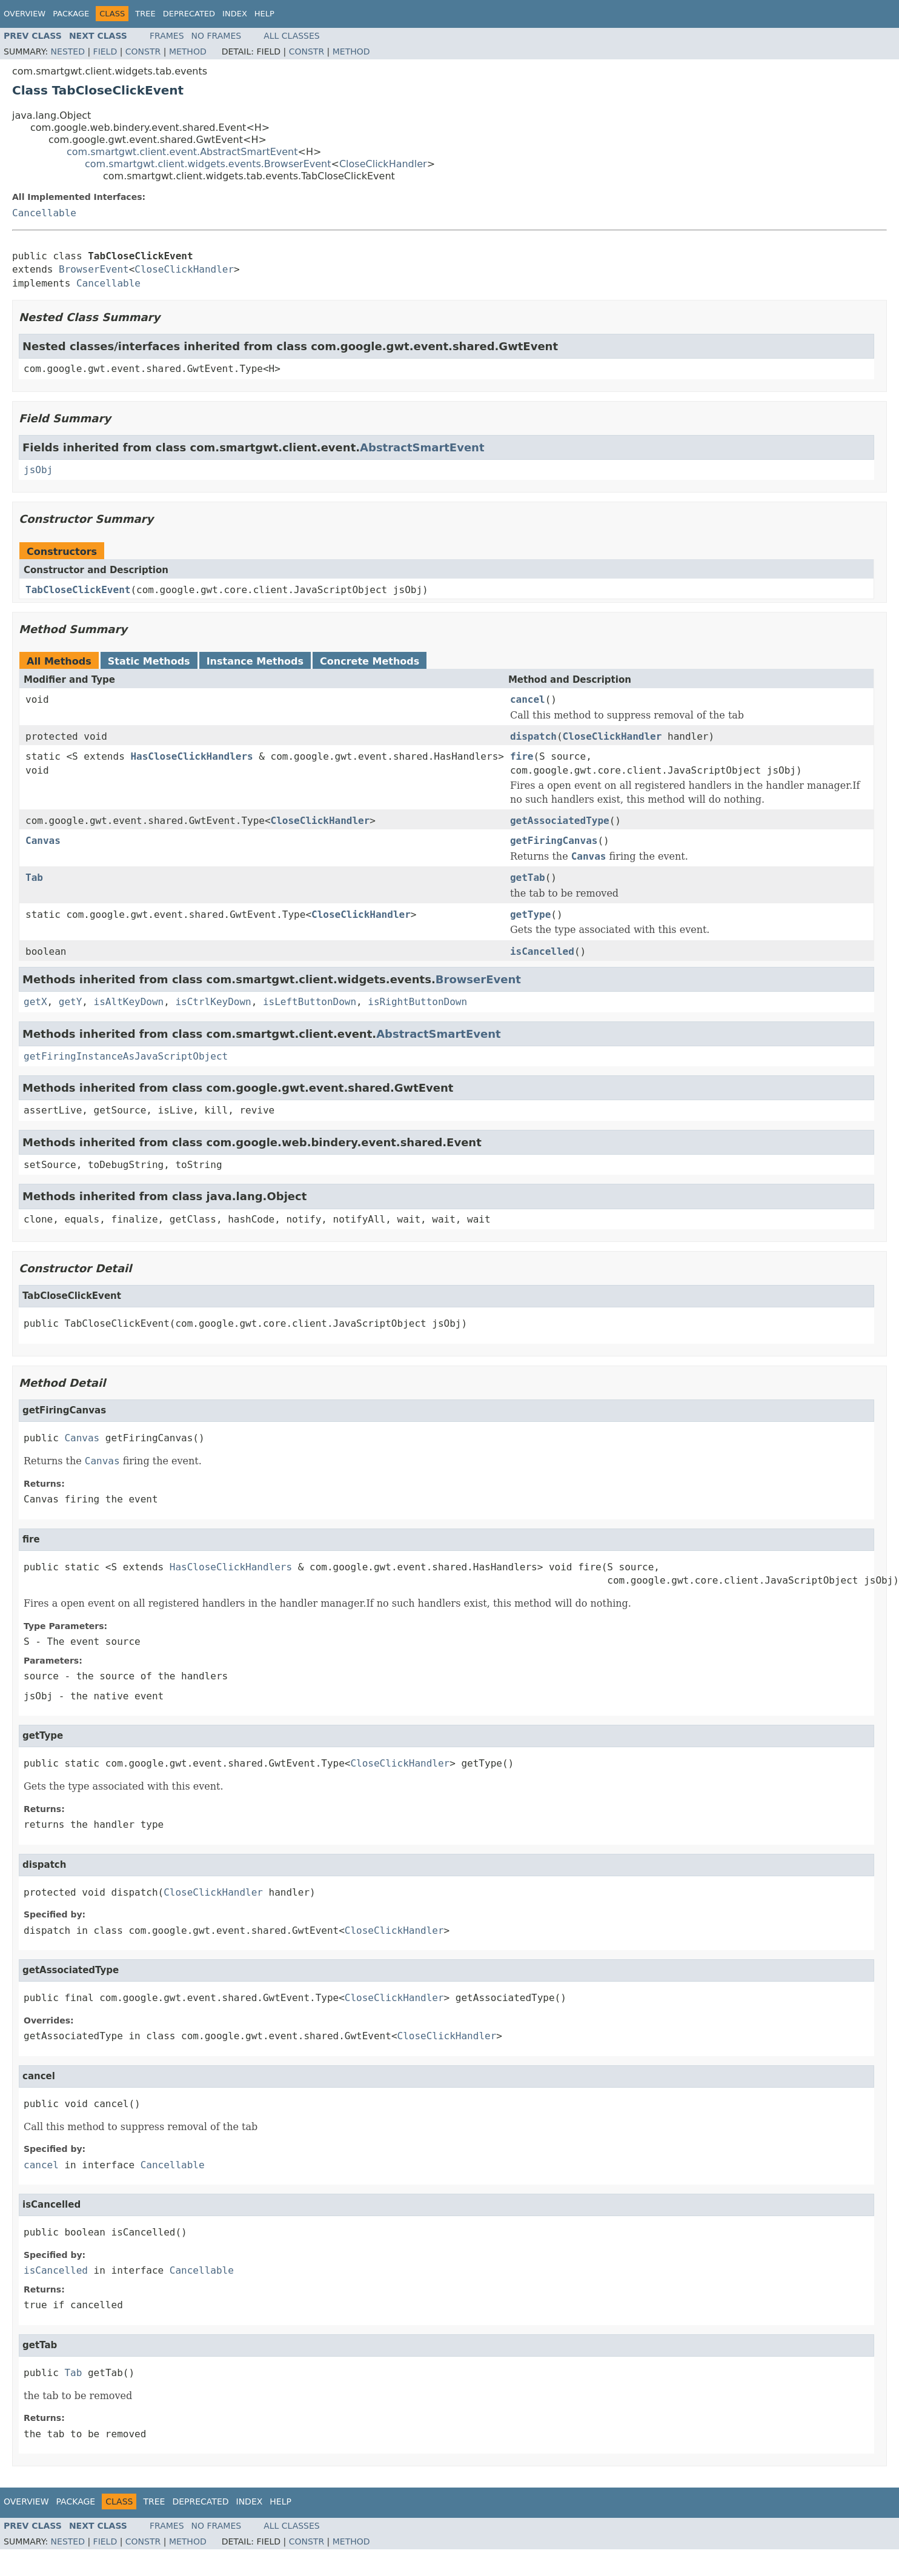 This screenshot has width=899, height=2576. I want to click on isCancelled, so click(542, 951).